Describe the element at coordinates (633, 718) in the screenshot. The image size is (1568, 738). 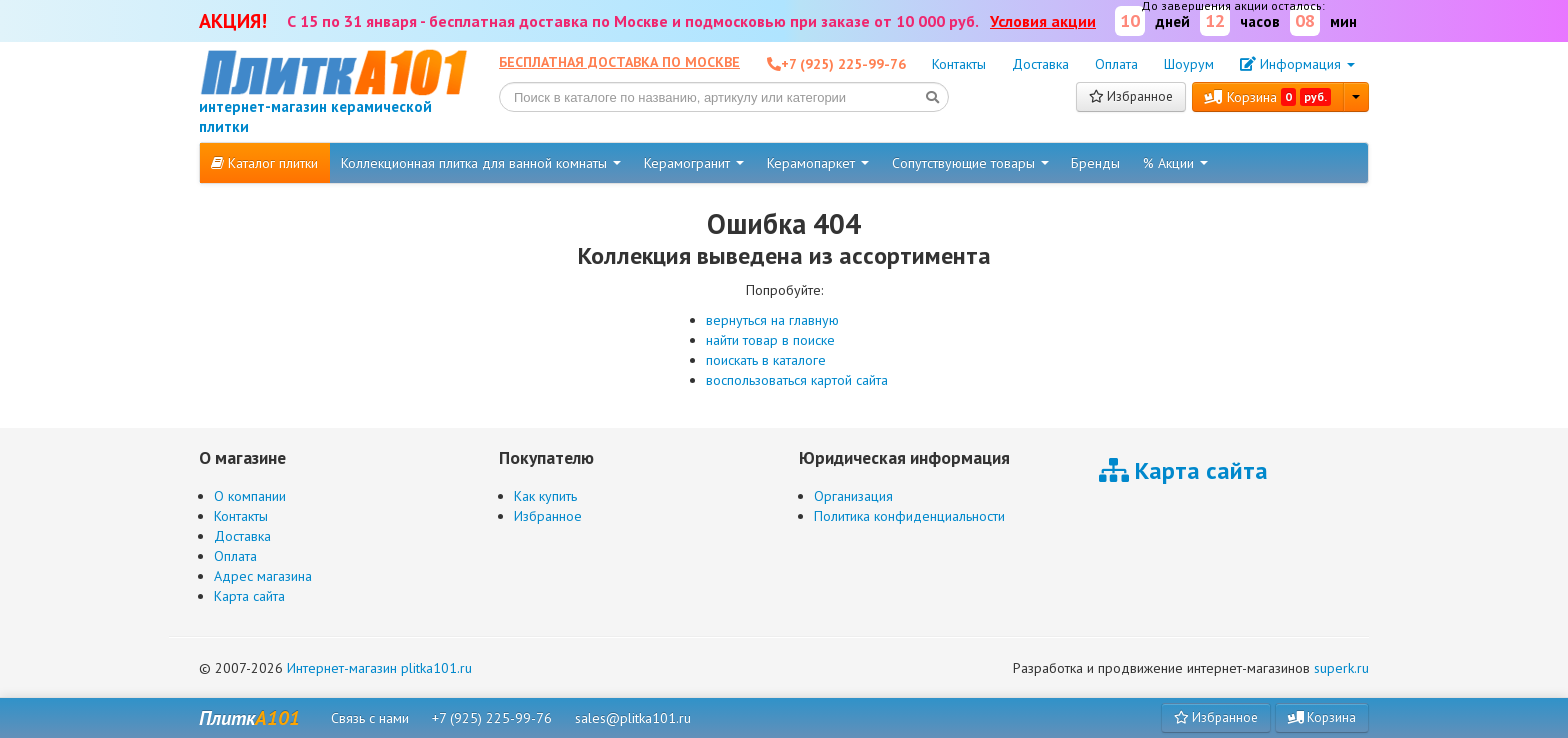
I see `sales@plitka101.ru` at that location.